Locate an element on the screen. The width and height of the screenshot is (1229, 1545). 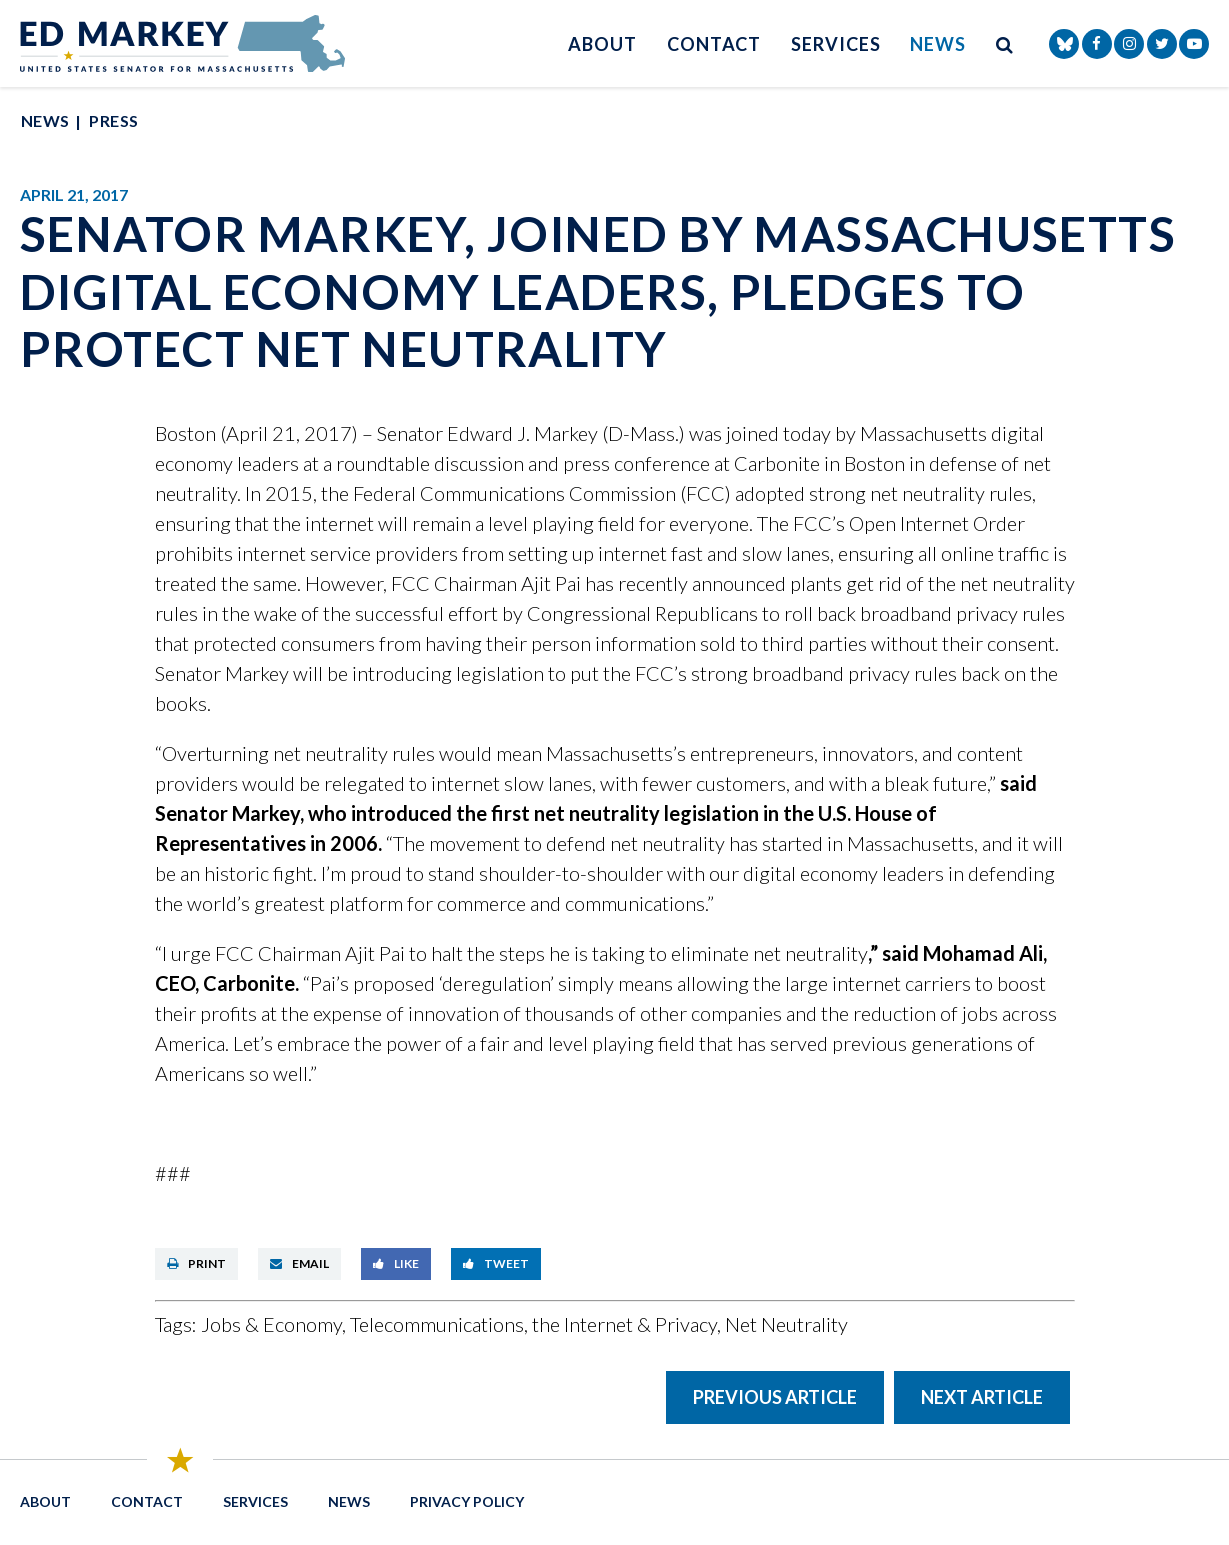
Services is located at coordinates (835, 44).